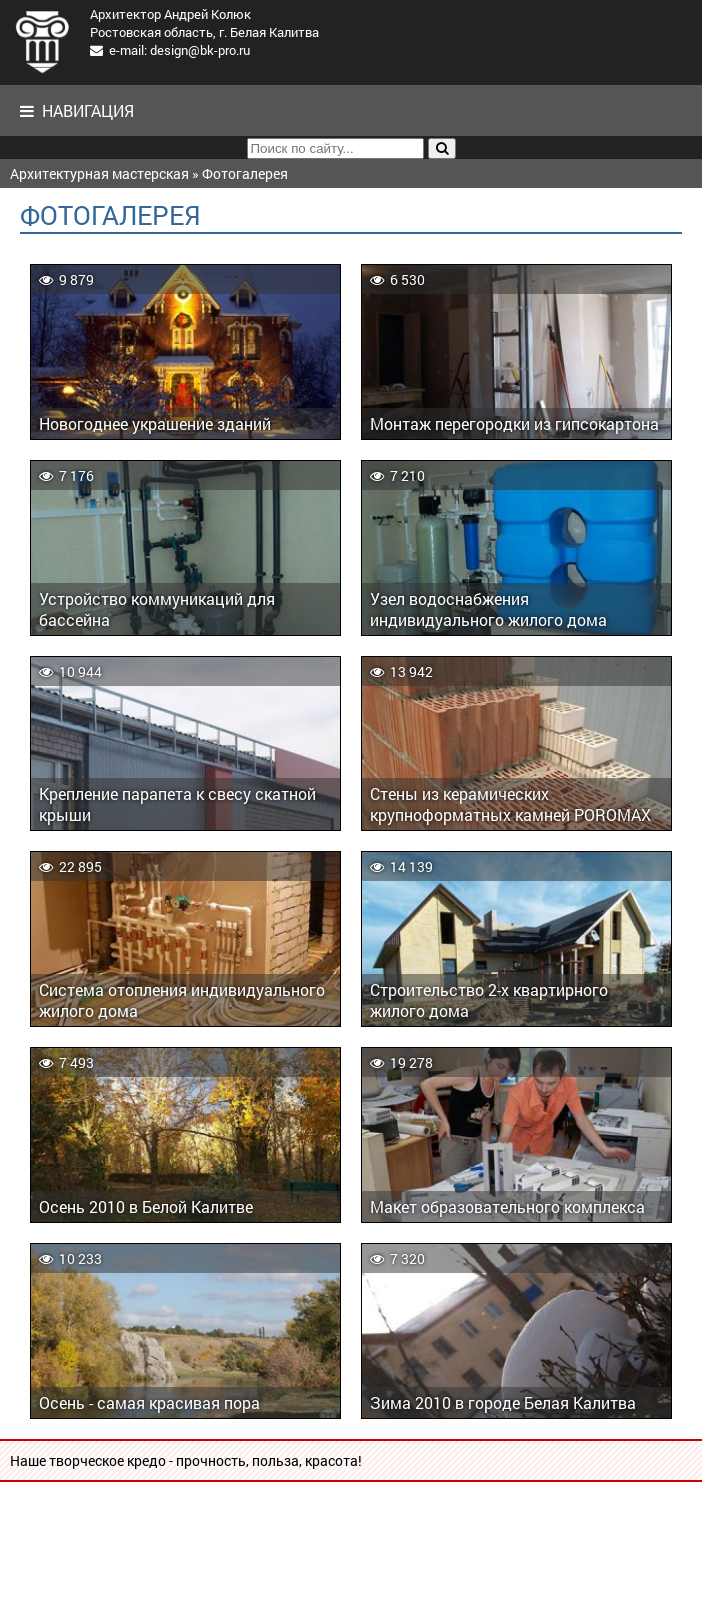 The height and width of the screenshot is (1608, 702). What do you see at coordinates (488, 609) in the screenshot?
I see `Узел водоснабжения индивидуального жилого дома` at bounding box center [488, 609].